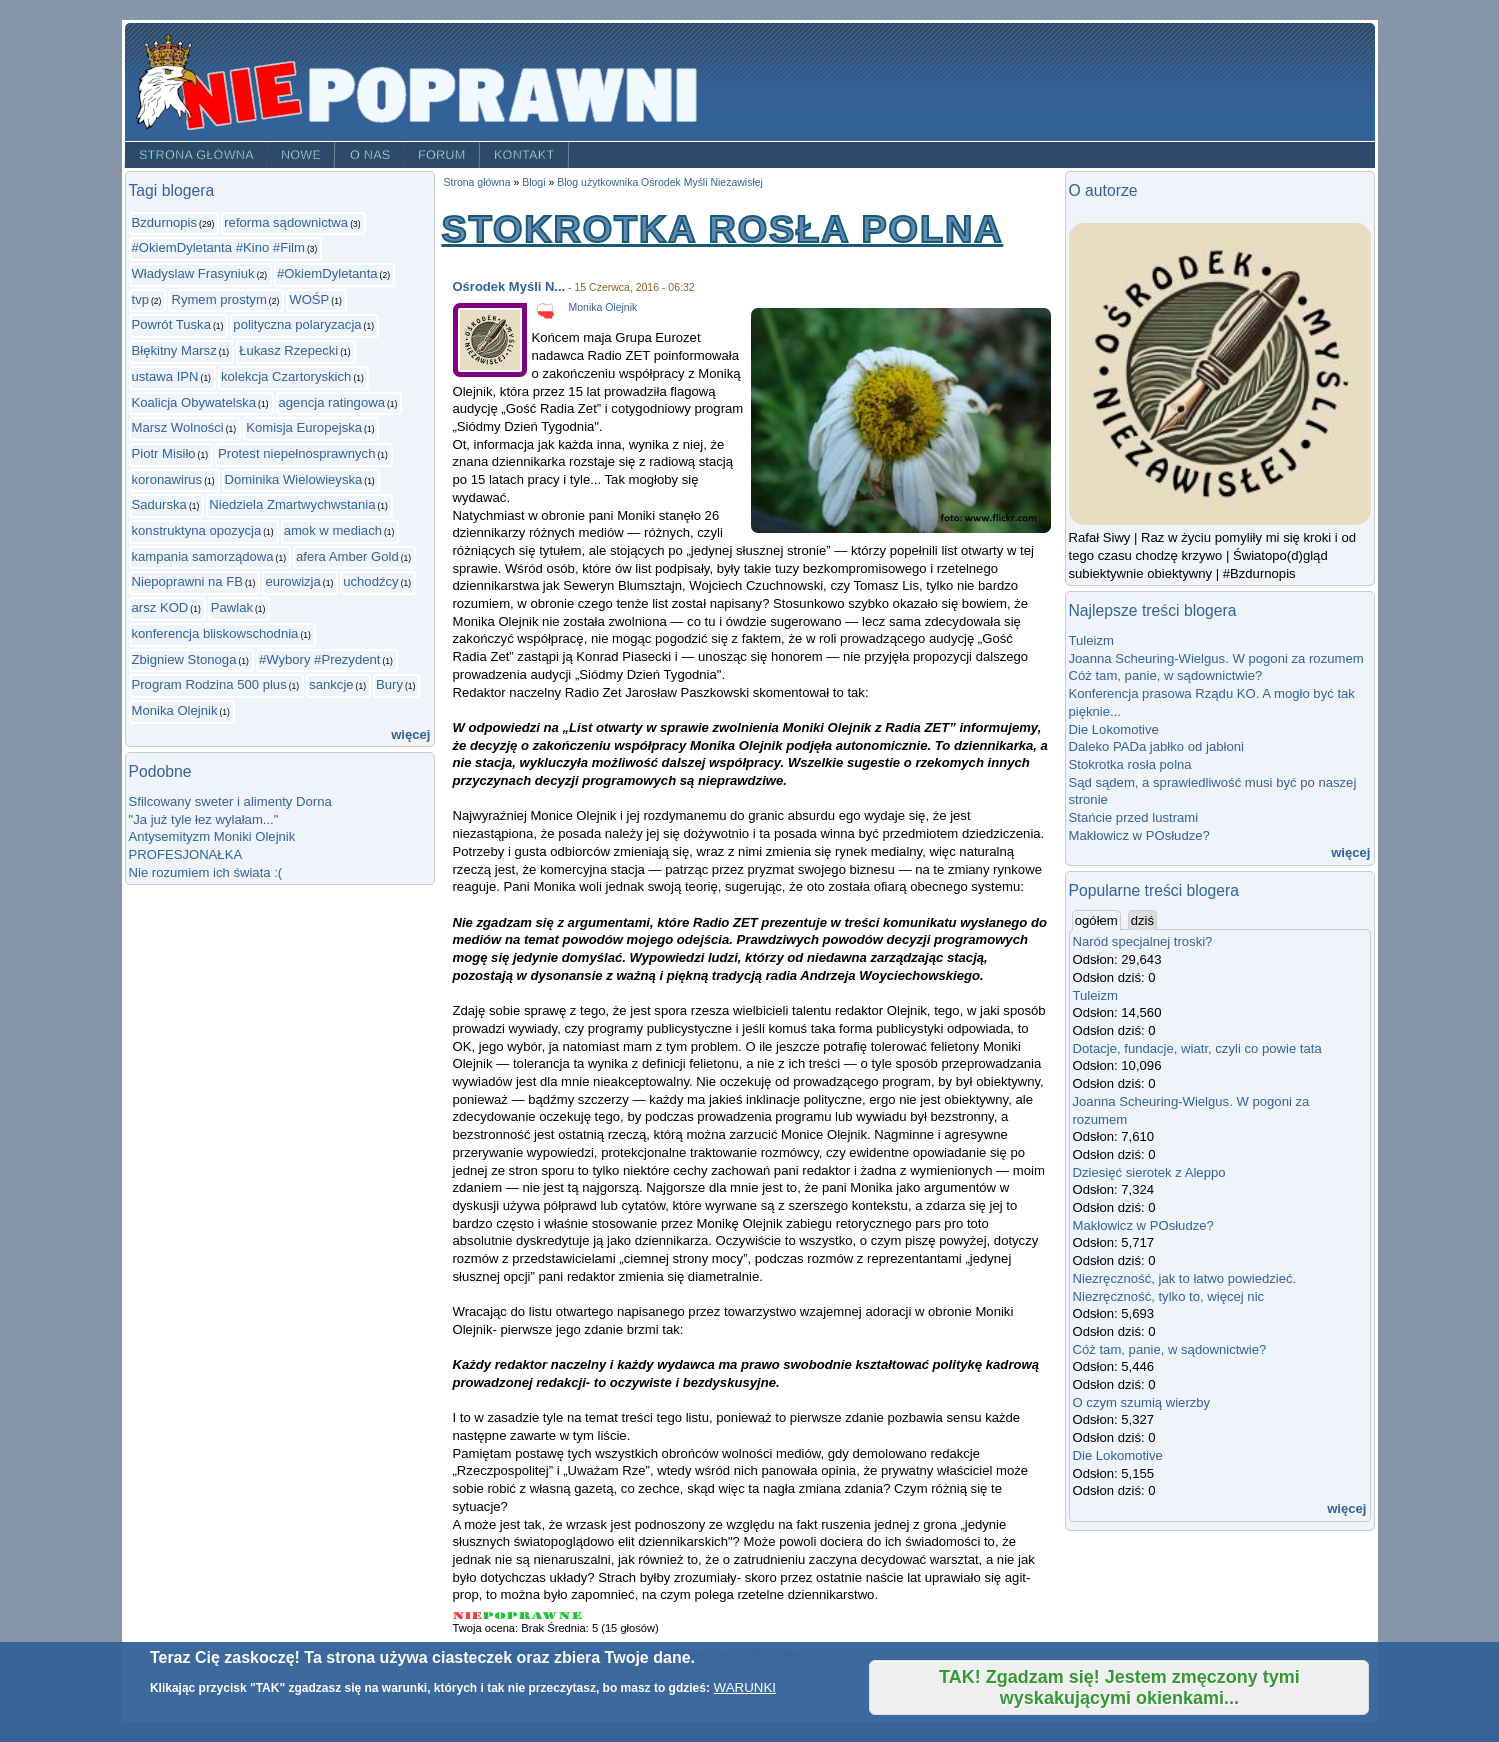 The height and width of the screenshot is (1742, 1499). What do you see at coordinates (1216, 658) in the screenshot?
I see `Joanna Scheuring-Wielgus. W pogoni za rozumem` at bounding box center [1216, 658].